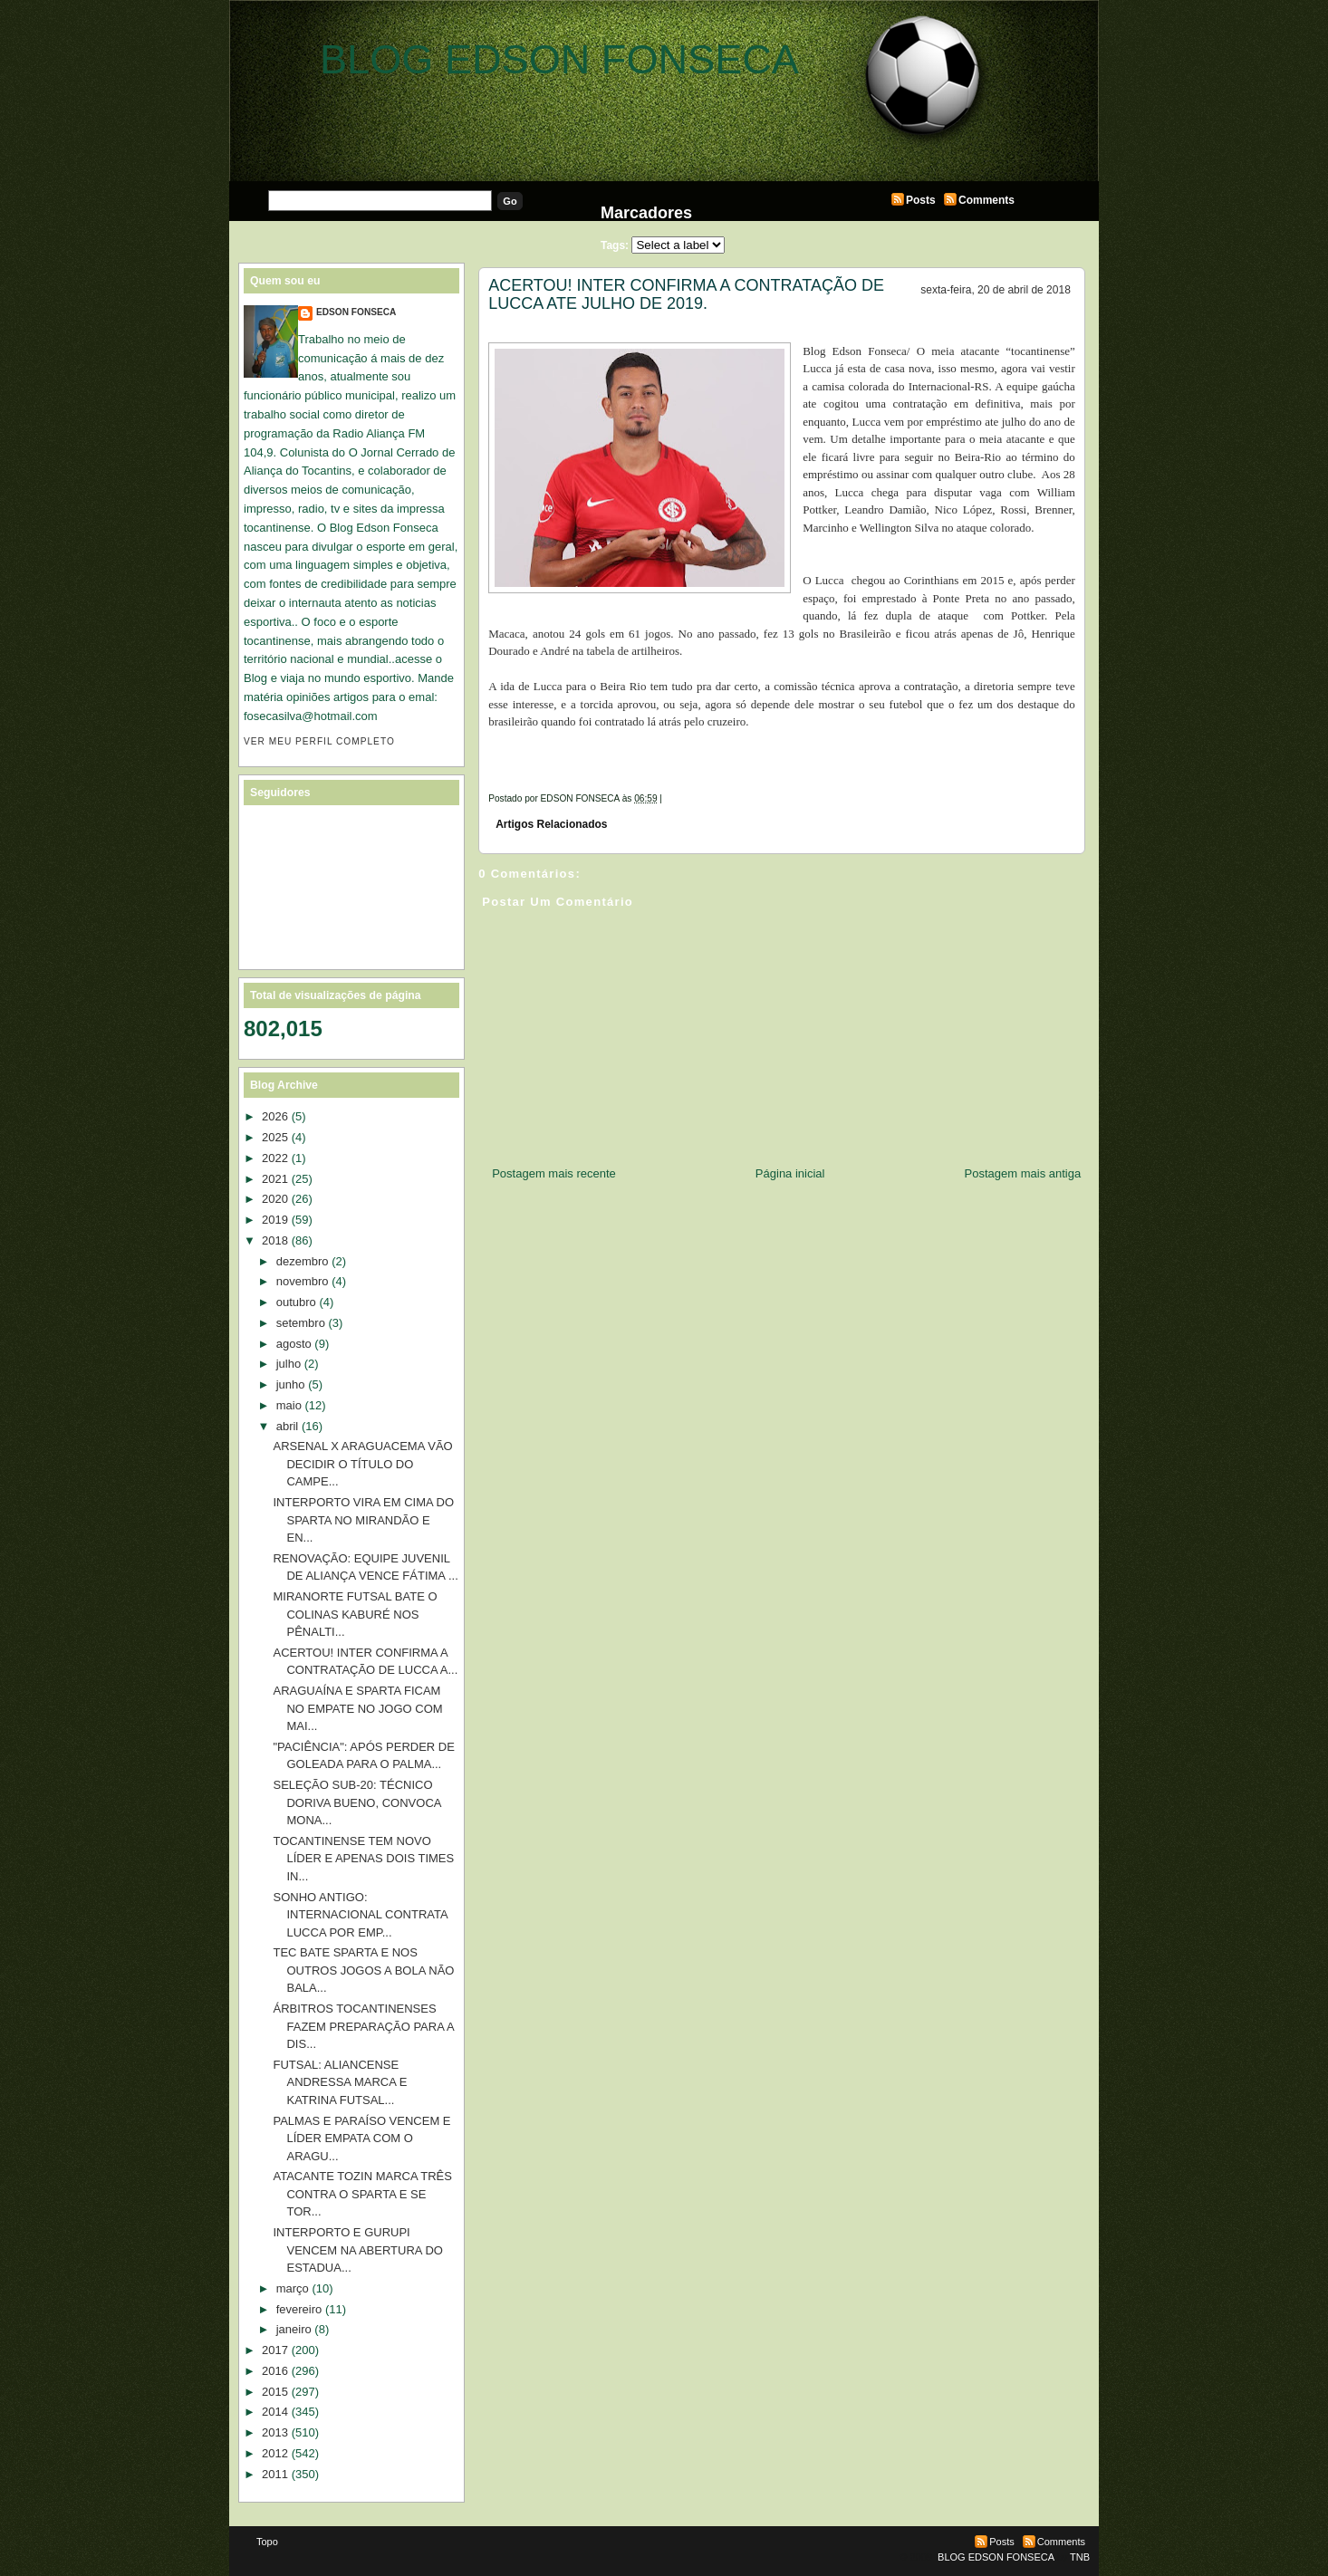 Image resolution: width=1328 pixels, height=2576 pixels. Describe the element at coordinates (356, 1802) in the screenshot. I see `SELEÇÃO SUB-20: TÉCNICO DORIVA BUENO, CONVOCA MONA...` at that location.